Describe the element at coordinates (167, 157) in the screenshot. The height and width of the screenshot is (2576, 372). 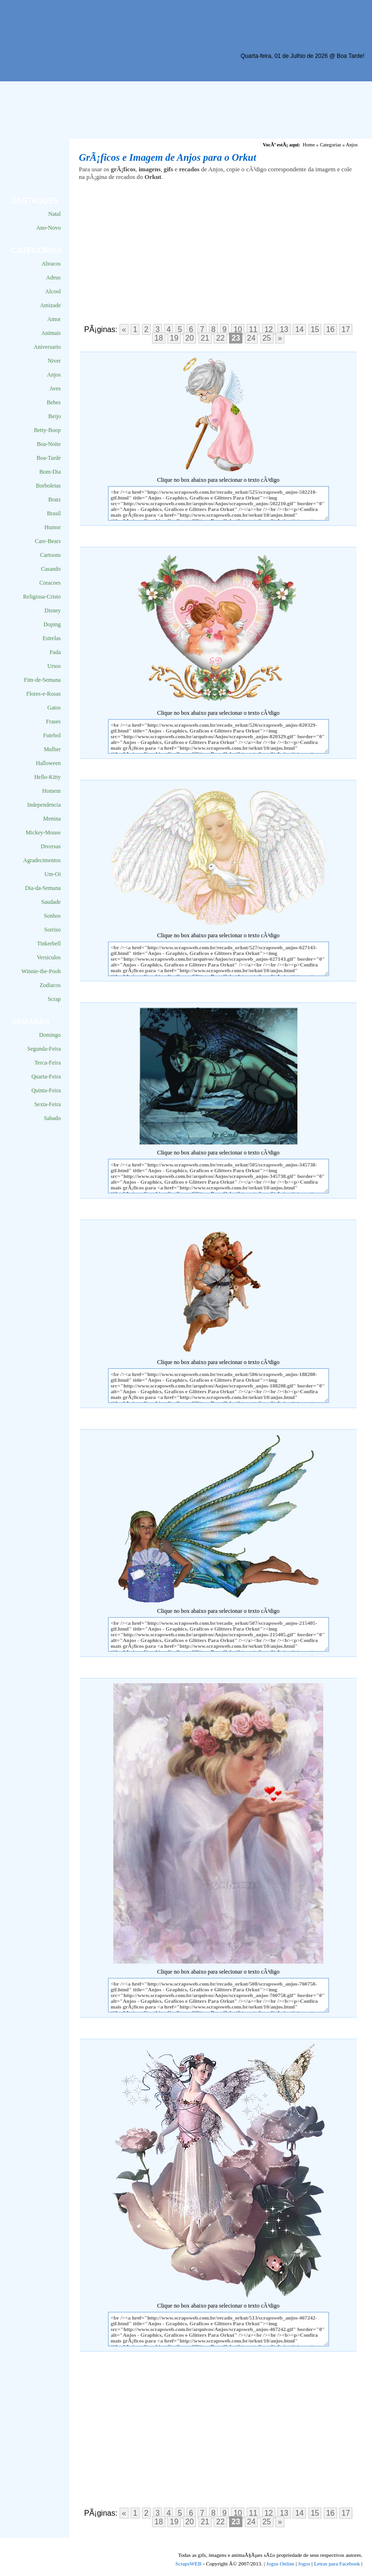
I see `GrÃ¡ficos e Imagem de Anjos para o Orkut` at that location.